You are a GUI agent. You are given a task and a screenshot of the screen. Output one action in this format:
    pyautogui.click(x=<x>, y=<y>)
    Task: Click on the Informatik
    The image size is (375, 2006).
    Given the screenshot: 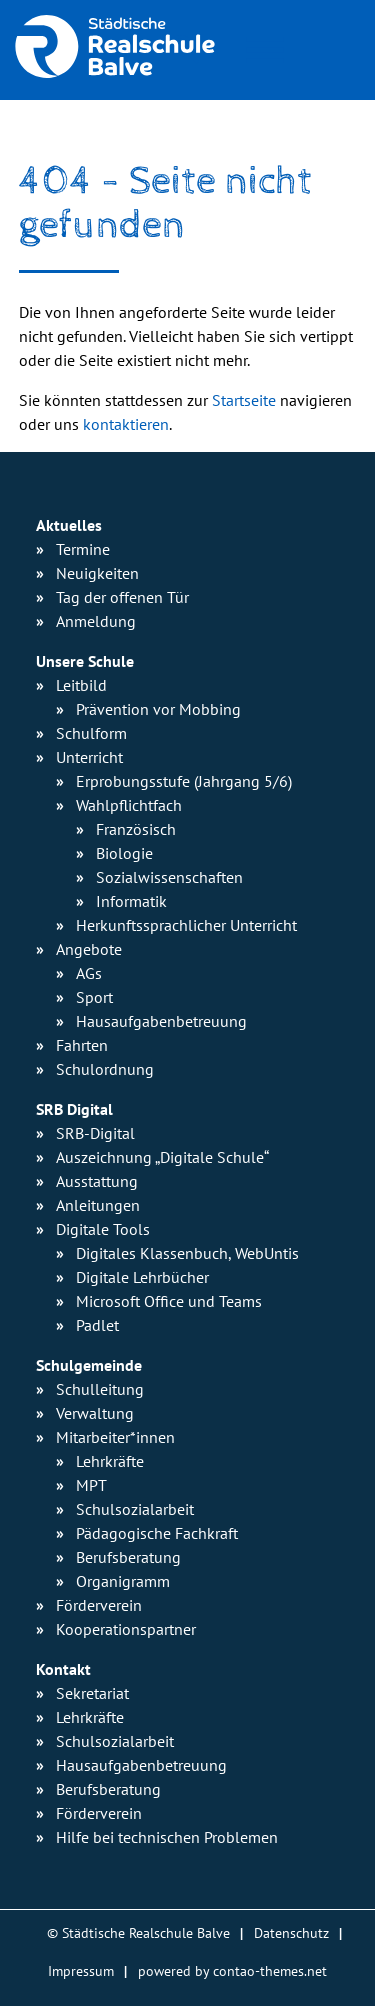 What is the action you would take?
    pyautogui.click(x=131, y=901)
    